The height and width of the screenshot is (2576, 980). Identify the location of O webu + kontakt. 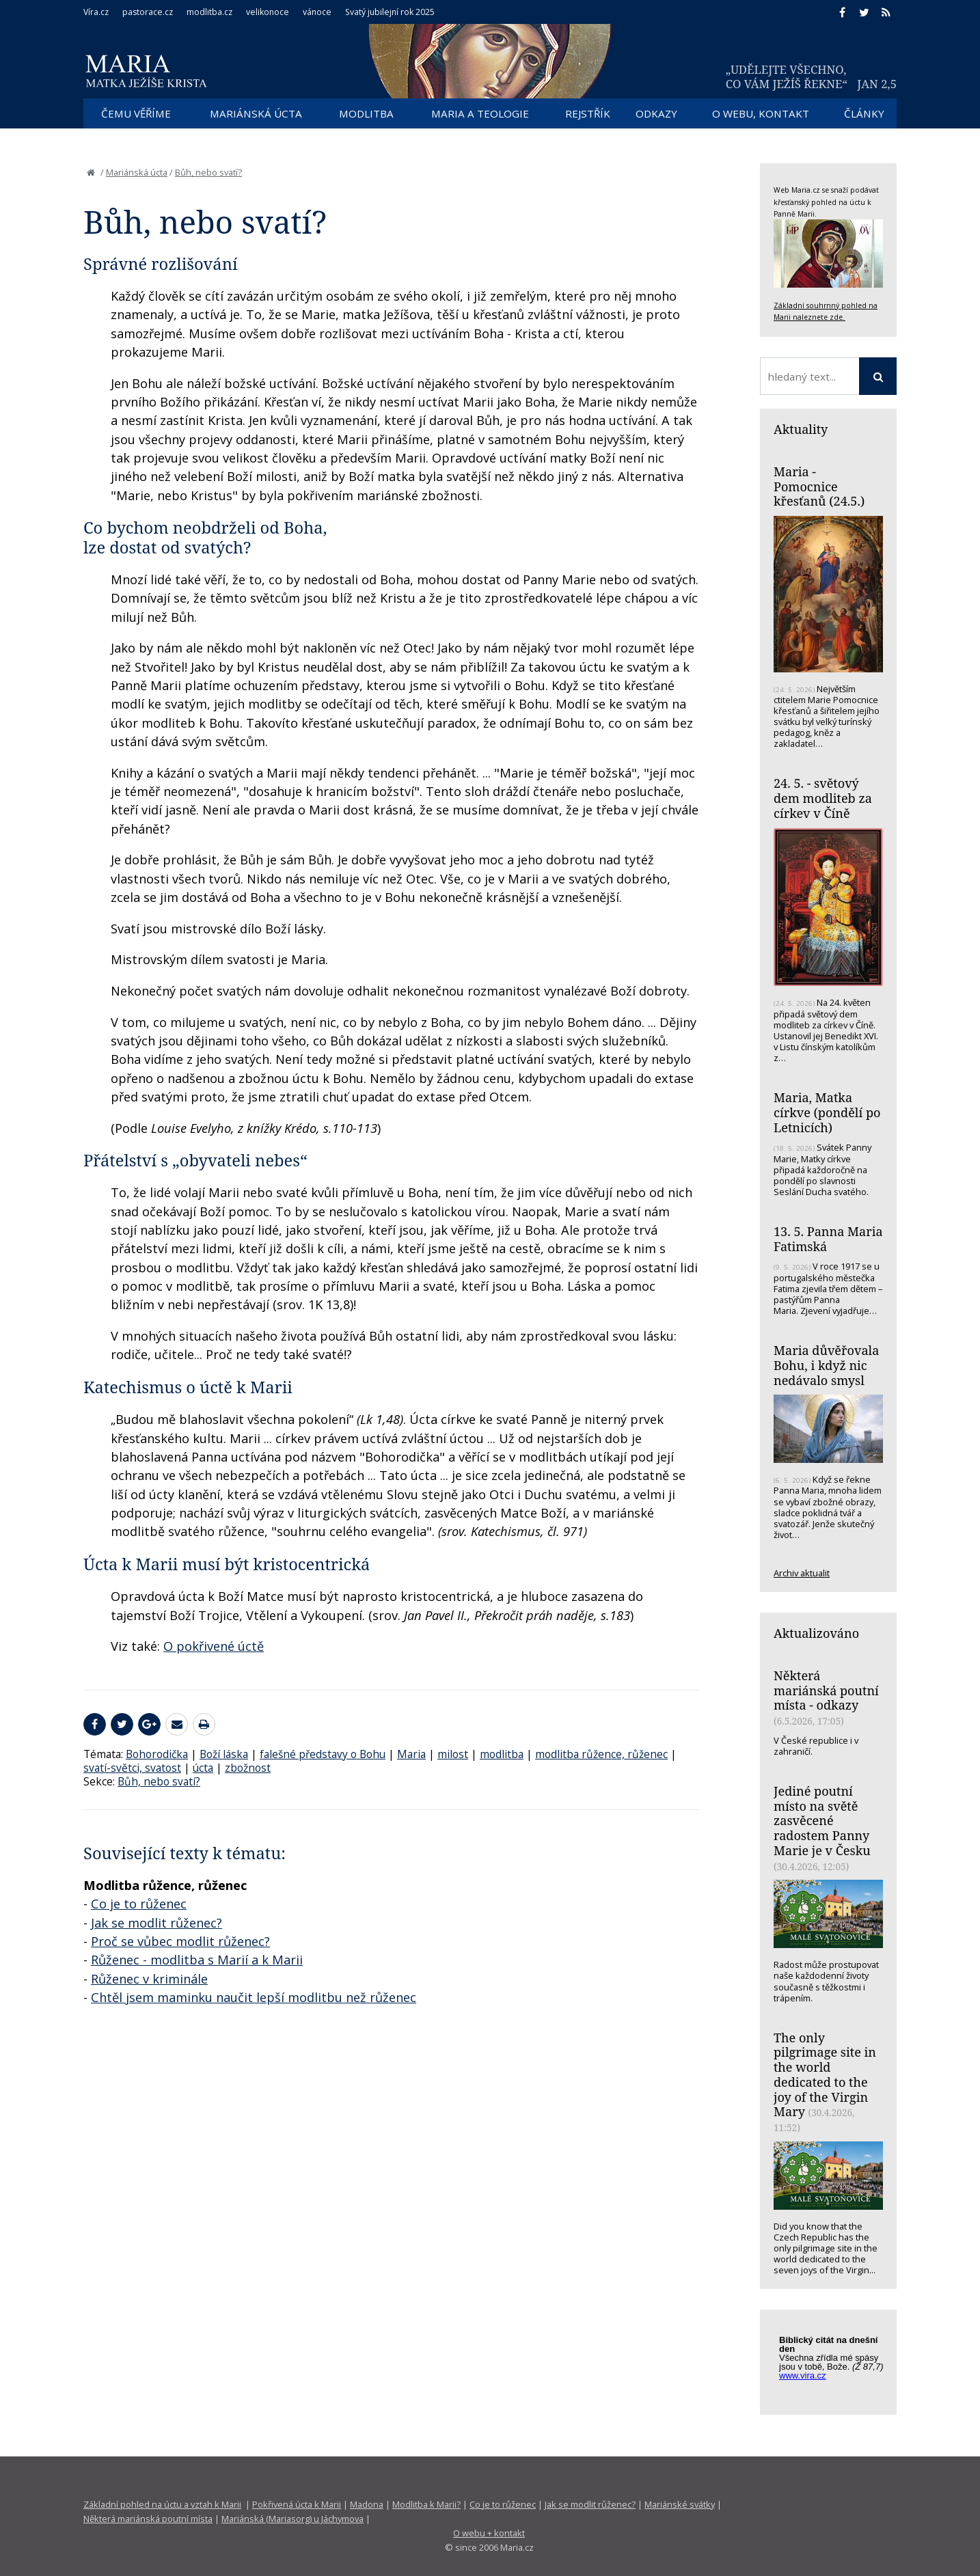
(489, 2533).